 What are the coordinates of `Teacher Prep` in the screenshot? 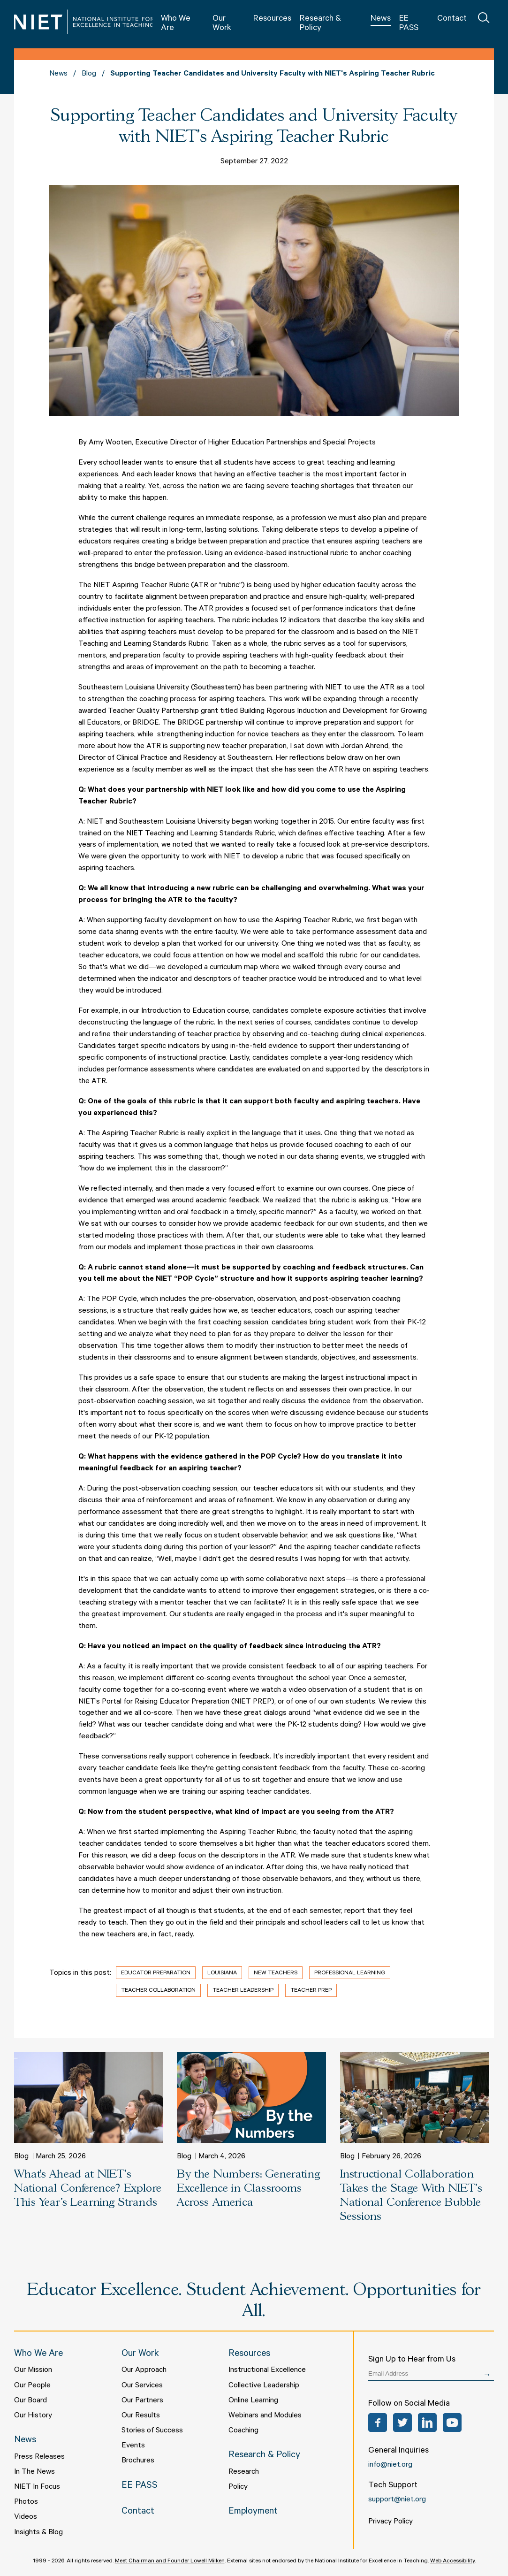 It's located at (311, 1990).